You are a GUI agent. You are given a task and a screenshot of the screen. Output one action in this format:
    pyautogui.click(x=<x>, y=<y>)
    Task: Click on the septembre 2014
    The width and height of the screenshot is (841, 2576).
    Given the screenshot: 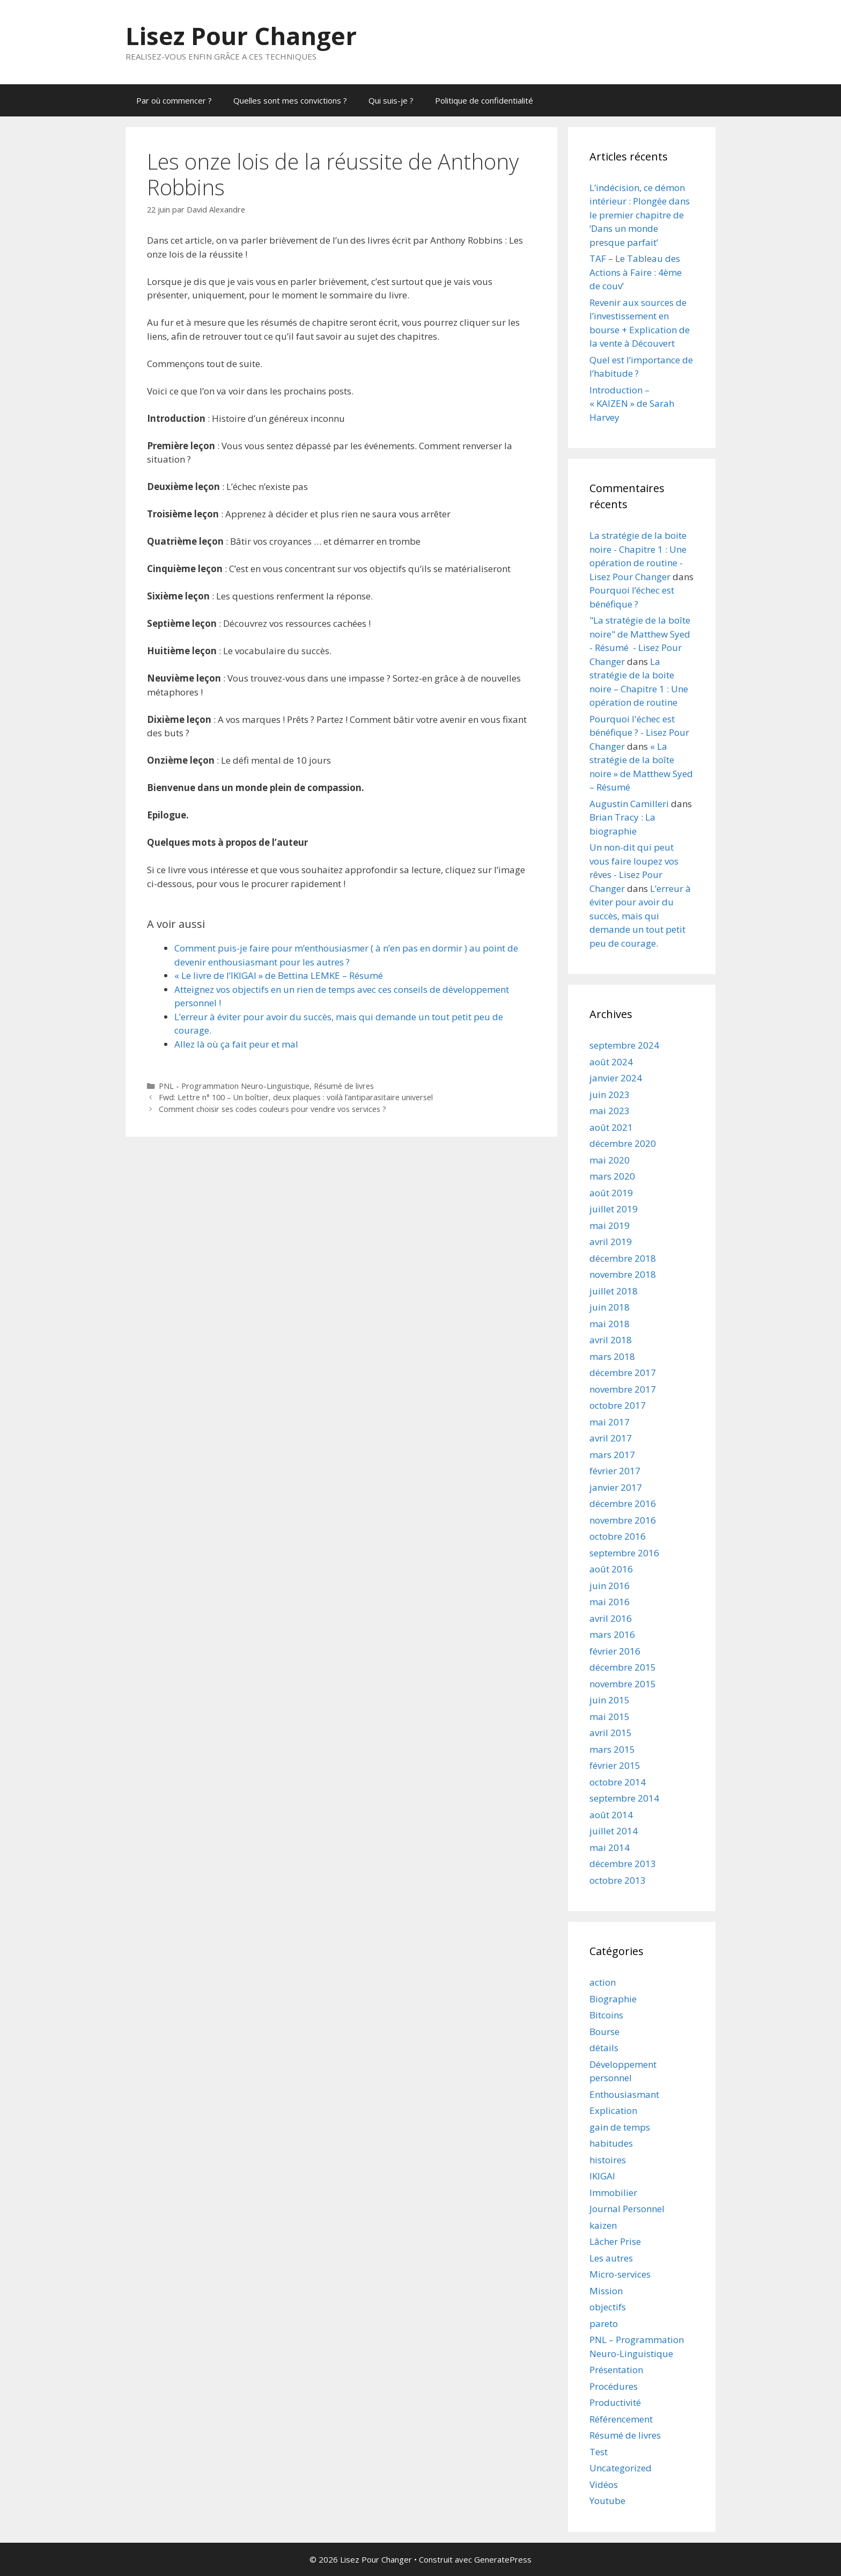 What is the action you would take?
    pyautogui.click(x=624, y=1798)
    